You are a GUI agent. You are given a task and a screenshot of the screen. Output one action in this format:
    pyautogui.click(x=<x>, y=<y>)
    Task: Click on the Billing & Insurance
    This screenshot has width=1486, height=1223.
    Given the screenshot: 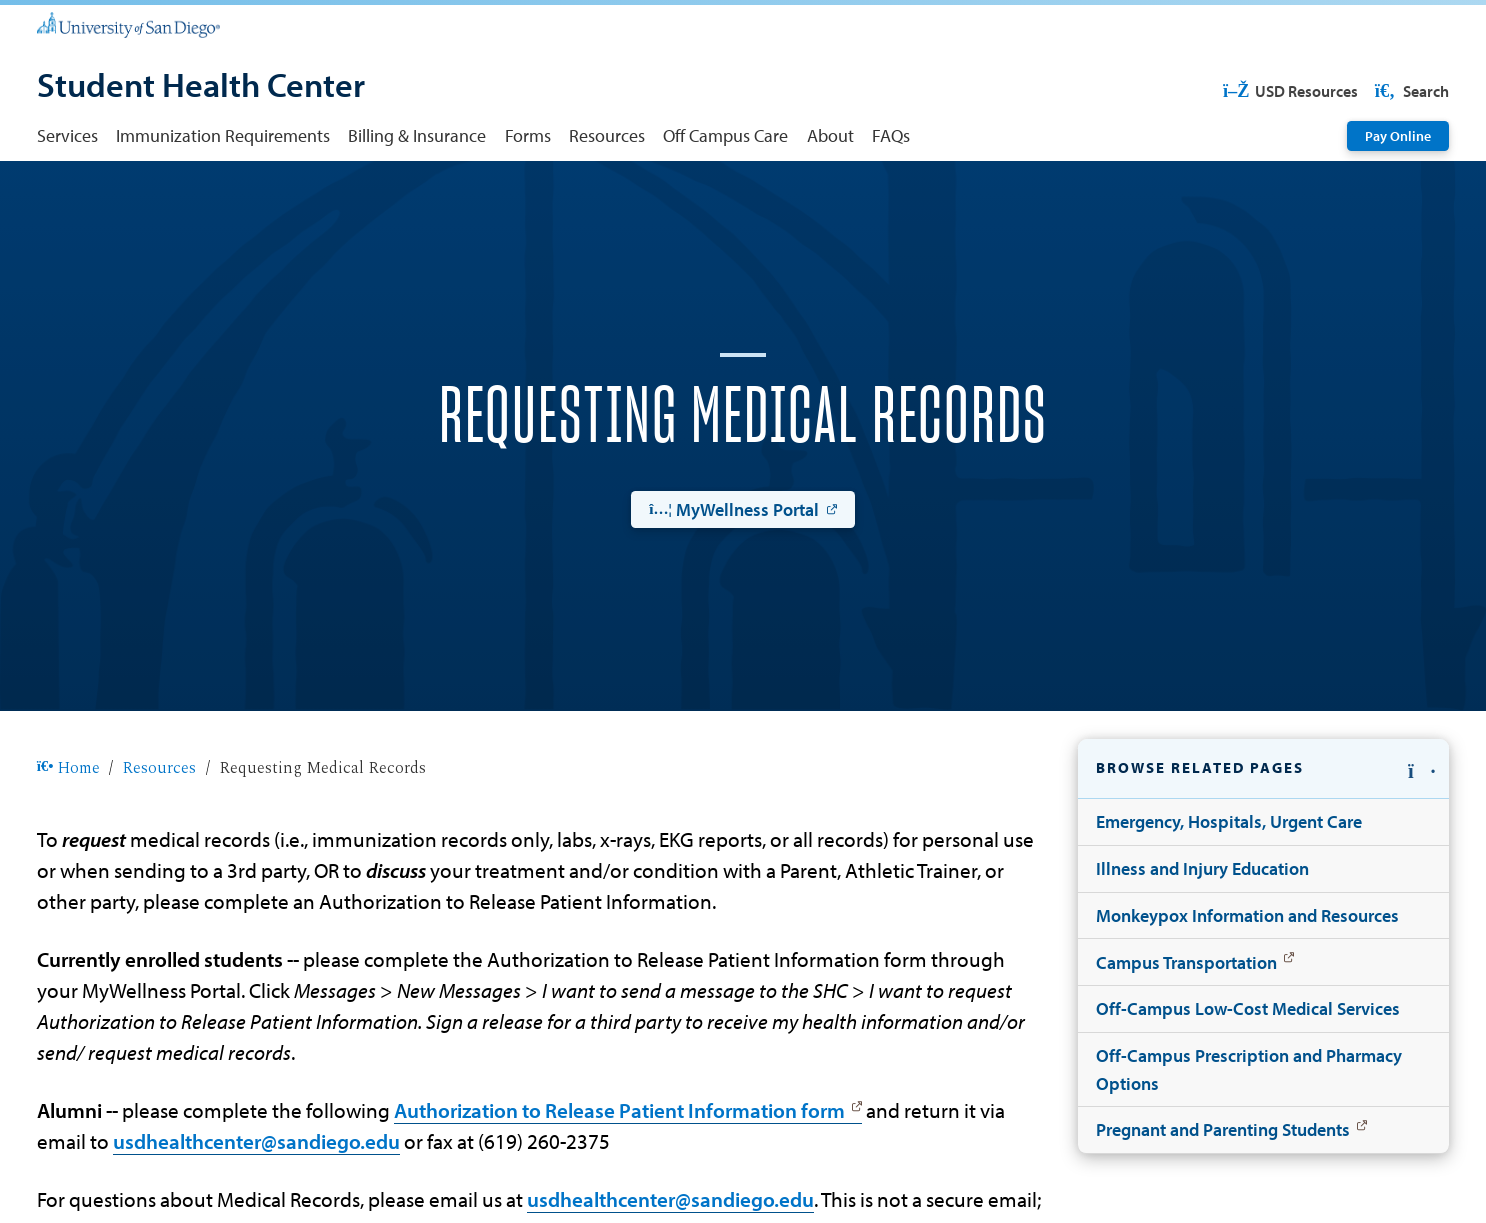 What is the action you would take?
    pyautogui.click(x=417, y=135)
    